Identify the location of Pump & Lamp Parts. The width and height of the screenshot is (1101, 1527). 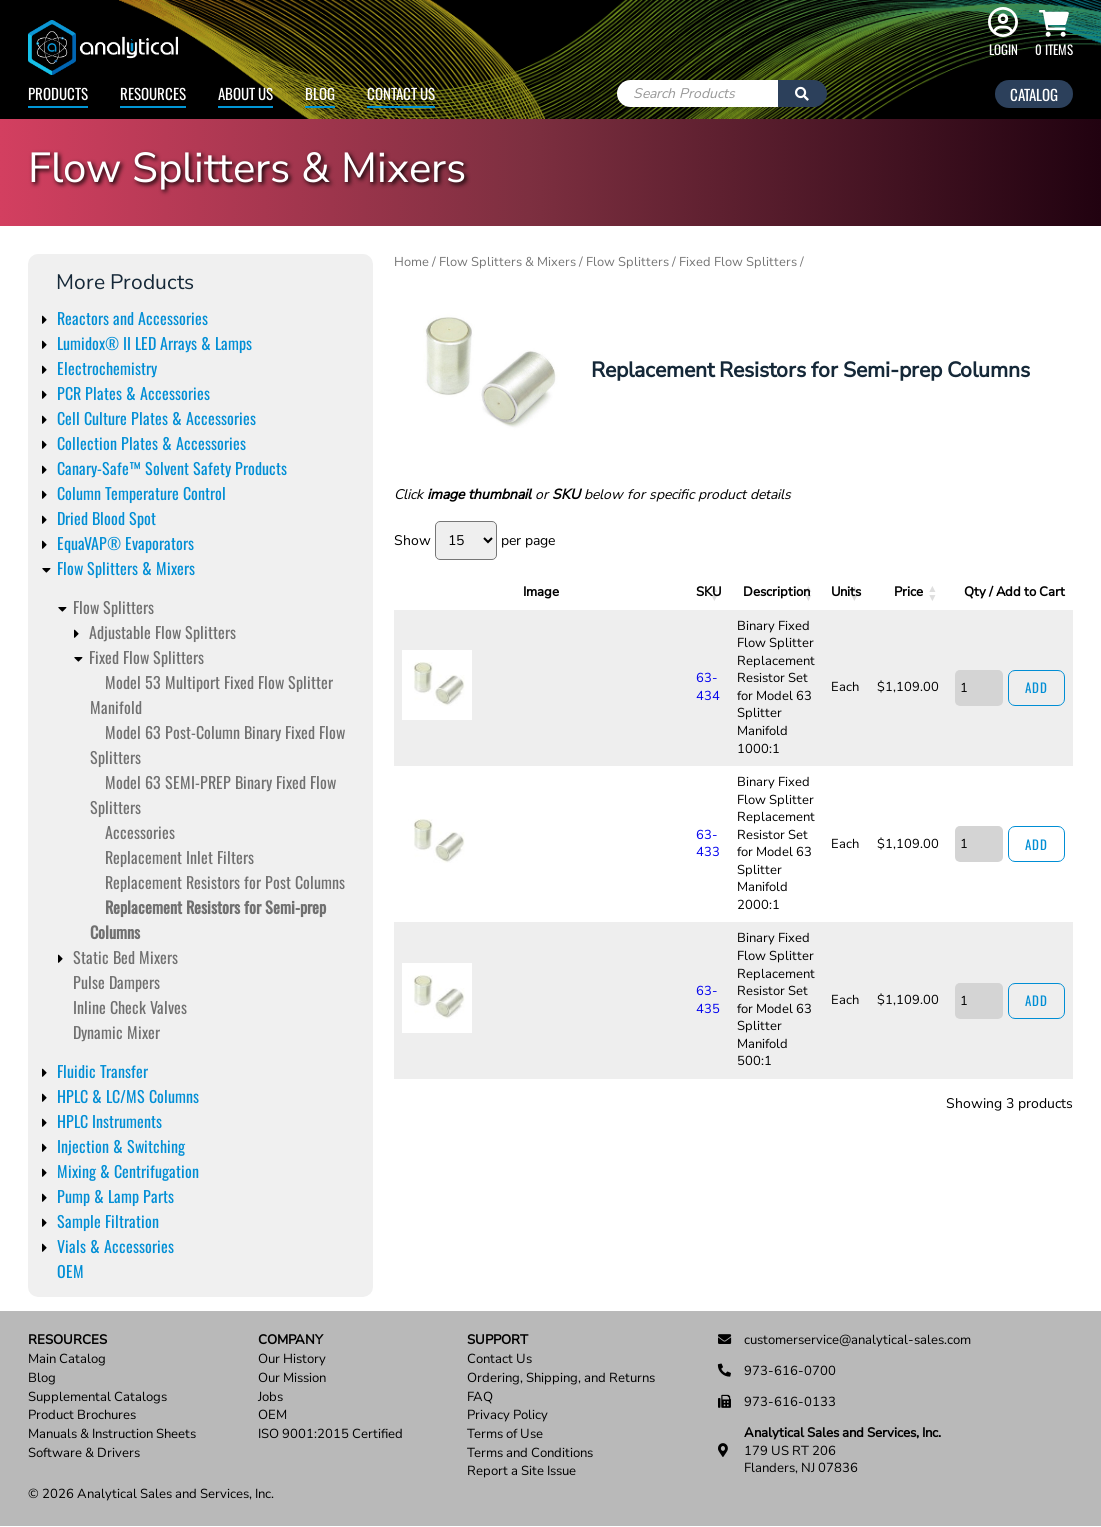
(115, 1196).